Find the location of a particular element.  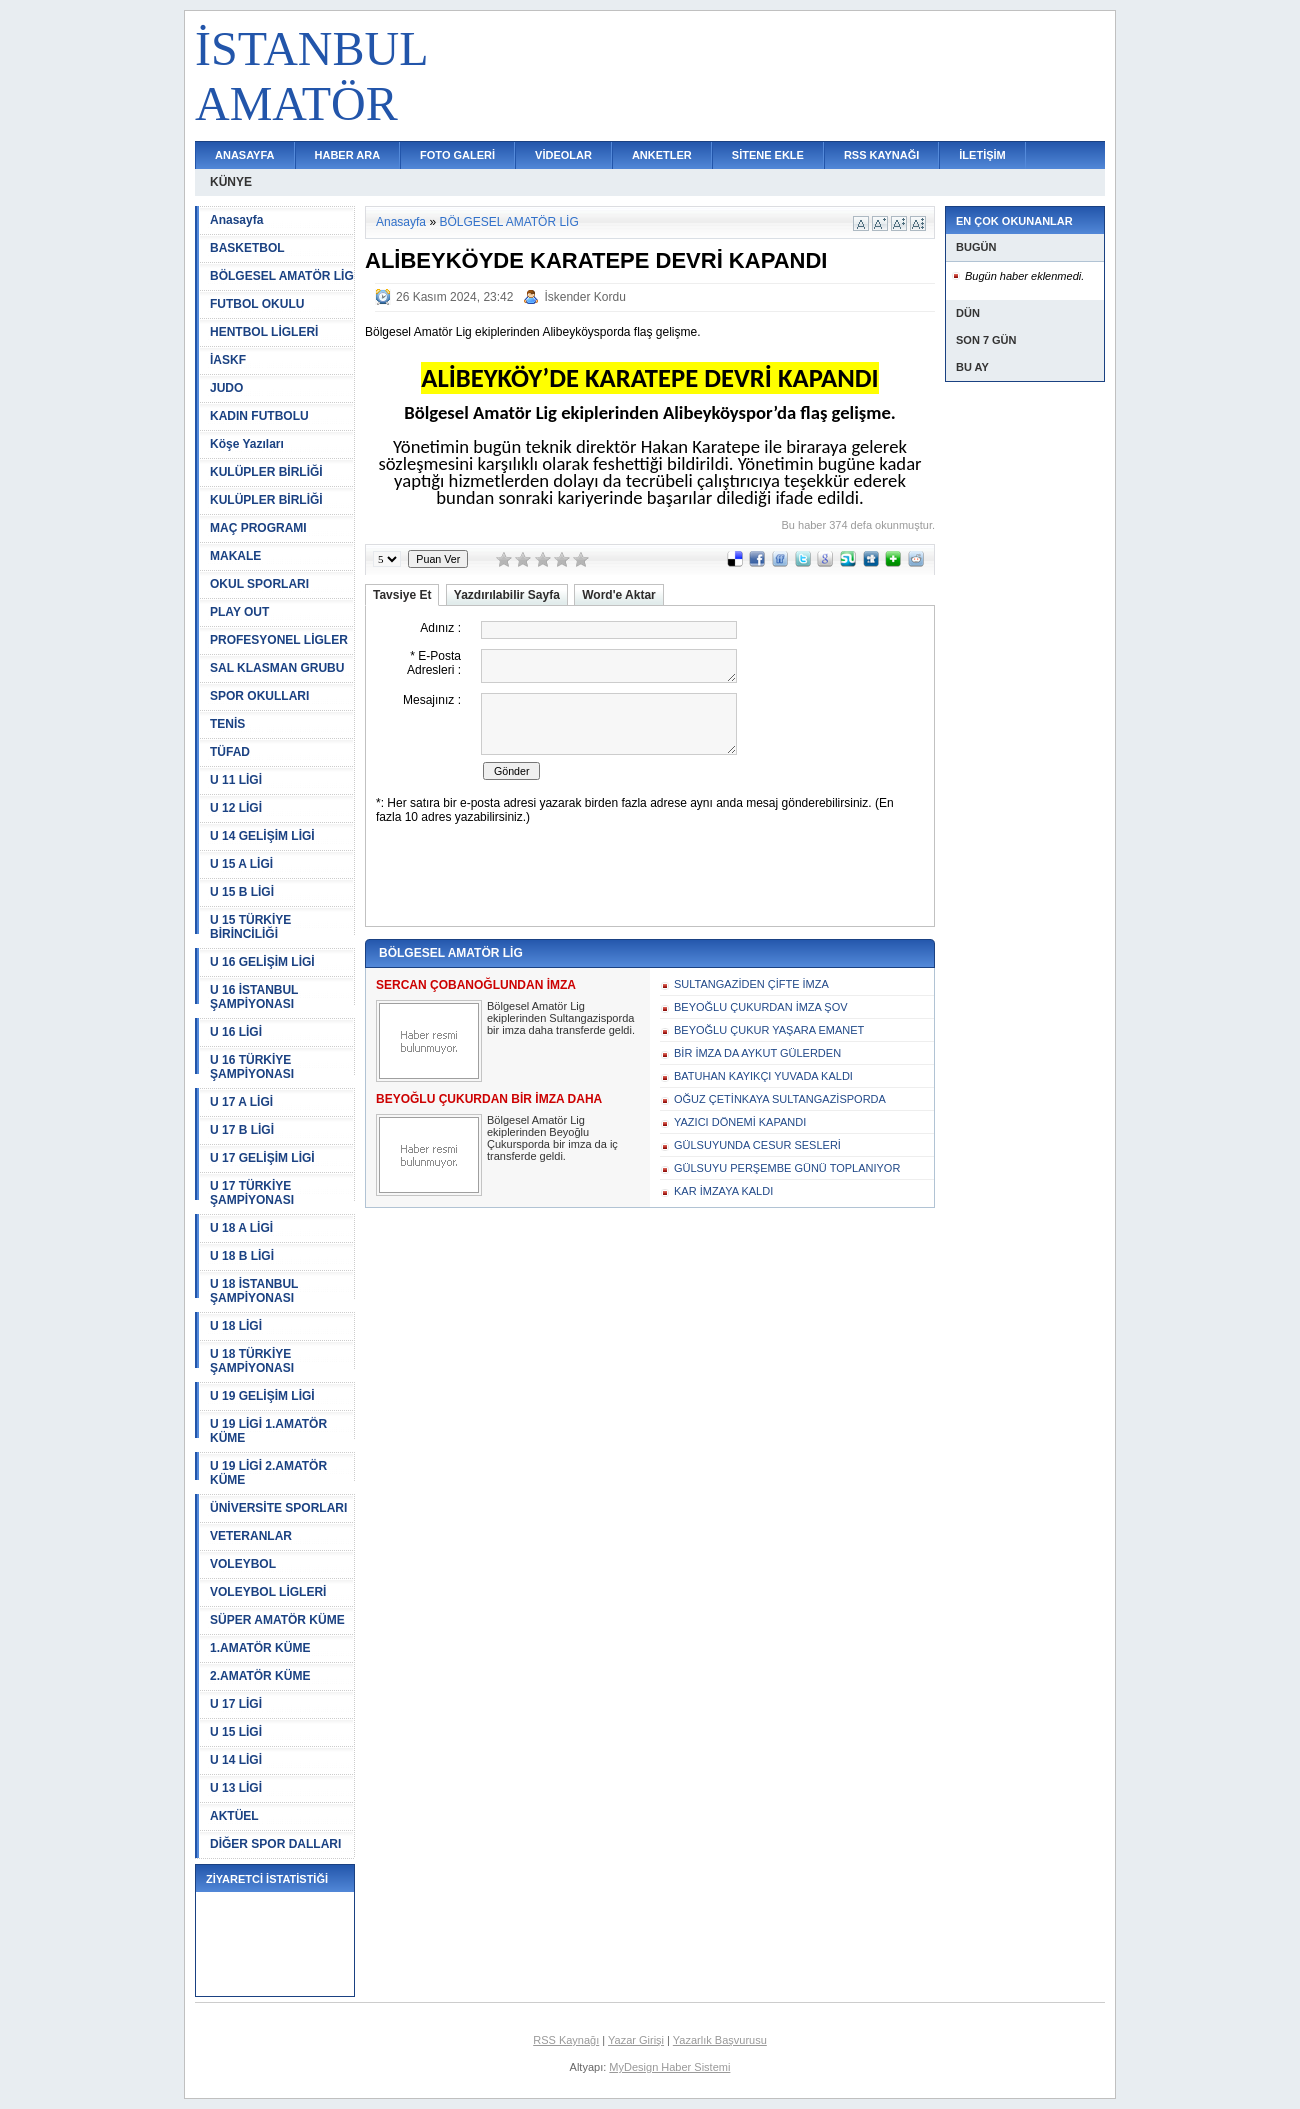

U 17 A LİGİ is located at coordinates (241, 1102).